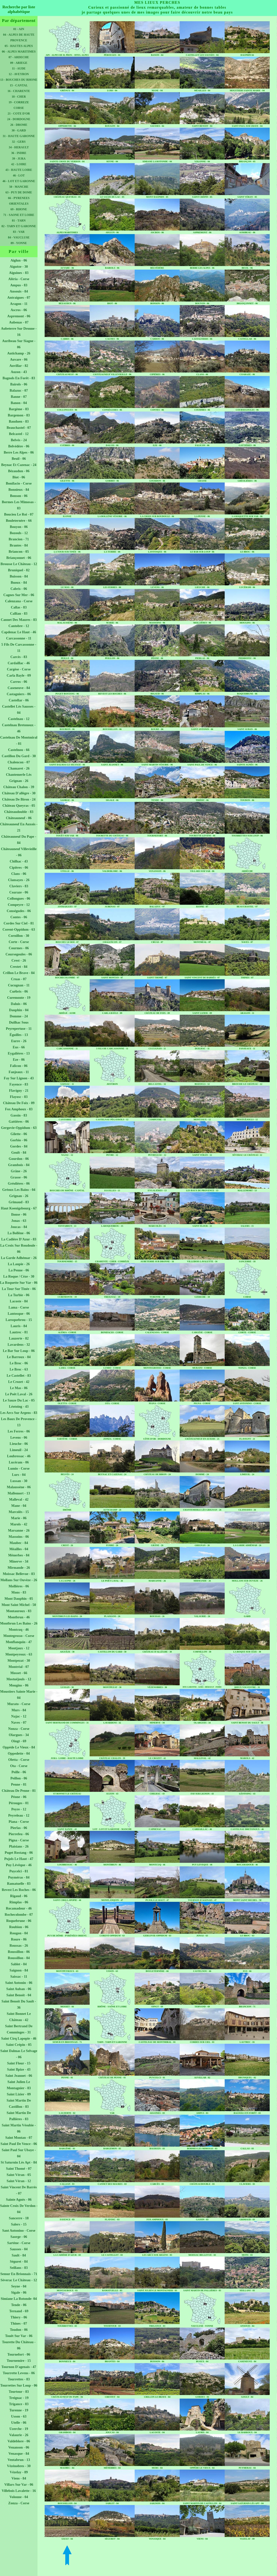  I want to click on saint crépin - 05, so click(19, 2045).